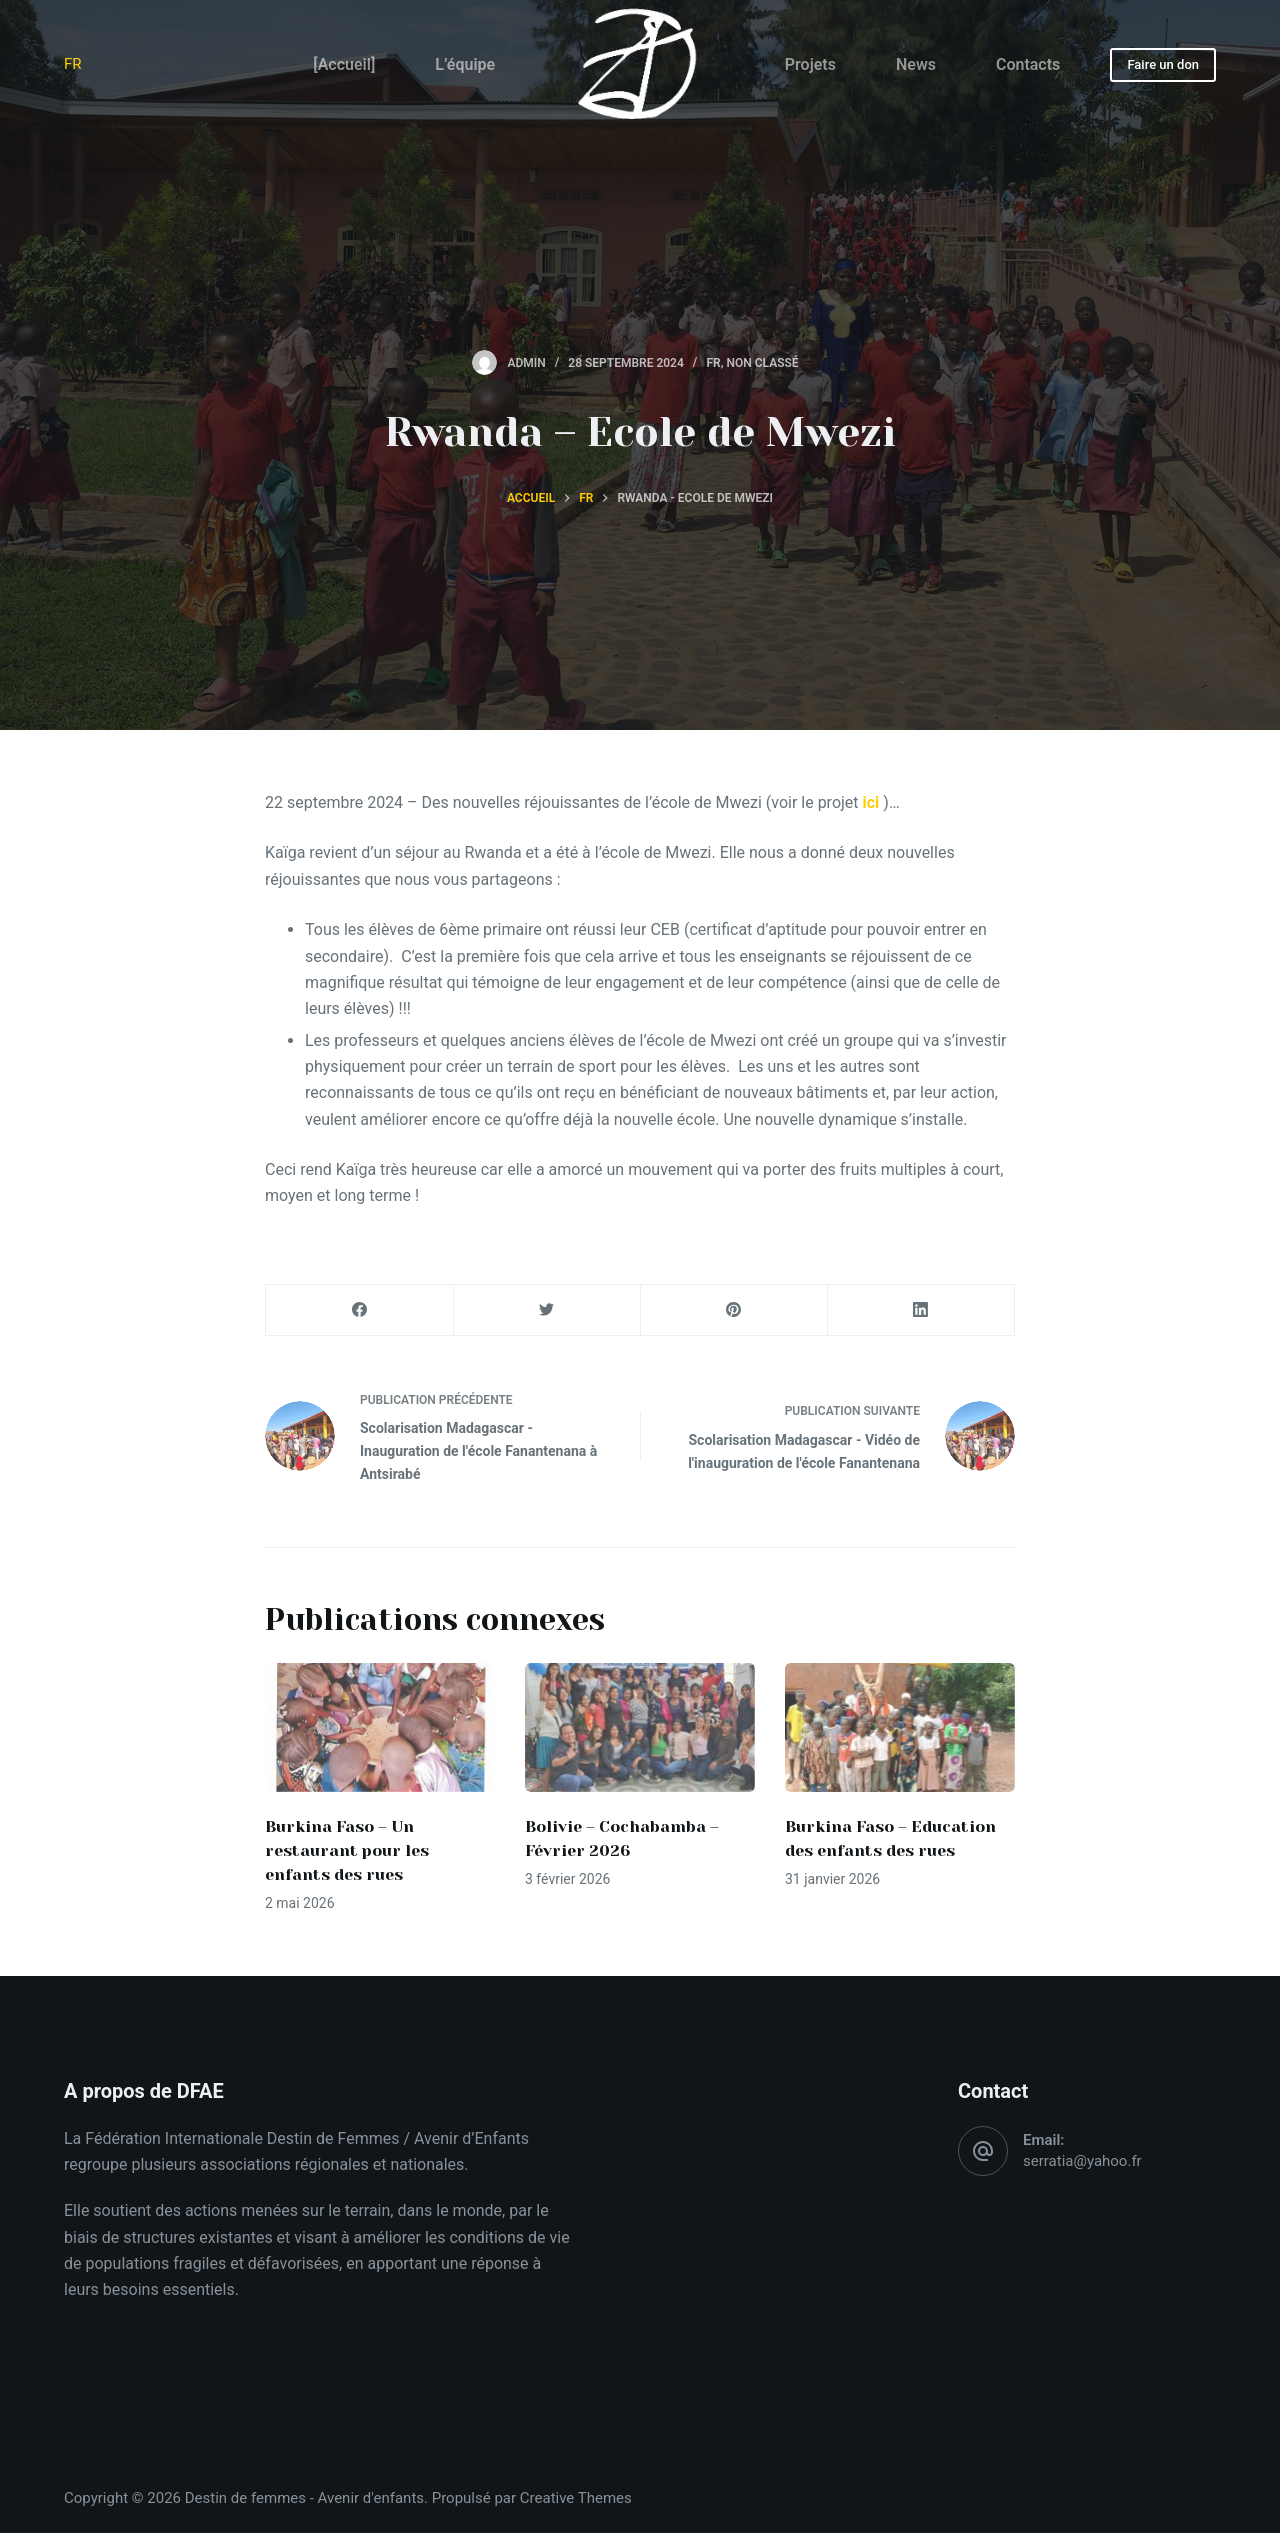  I want to click on [Twitter], so click(547, 1310).